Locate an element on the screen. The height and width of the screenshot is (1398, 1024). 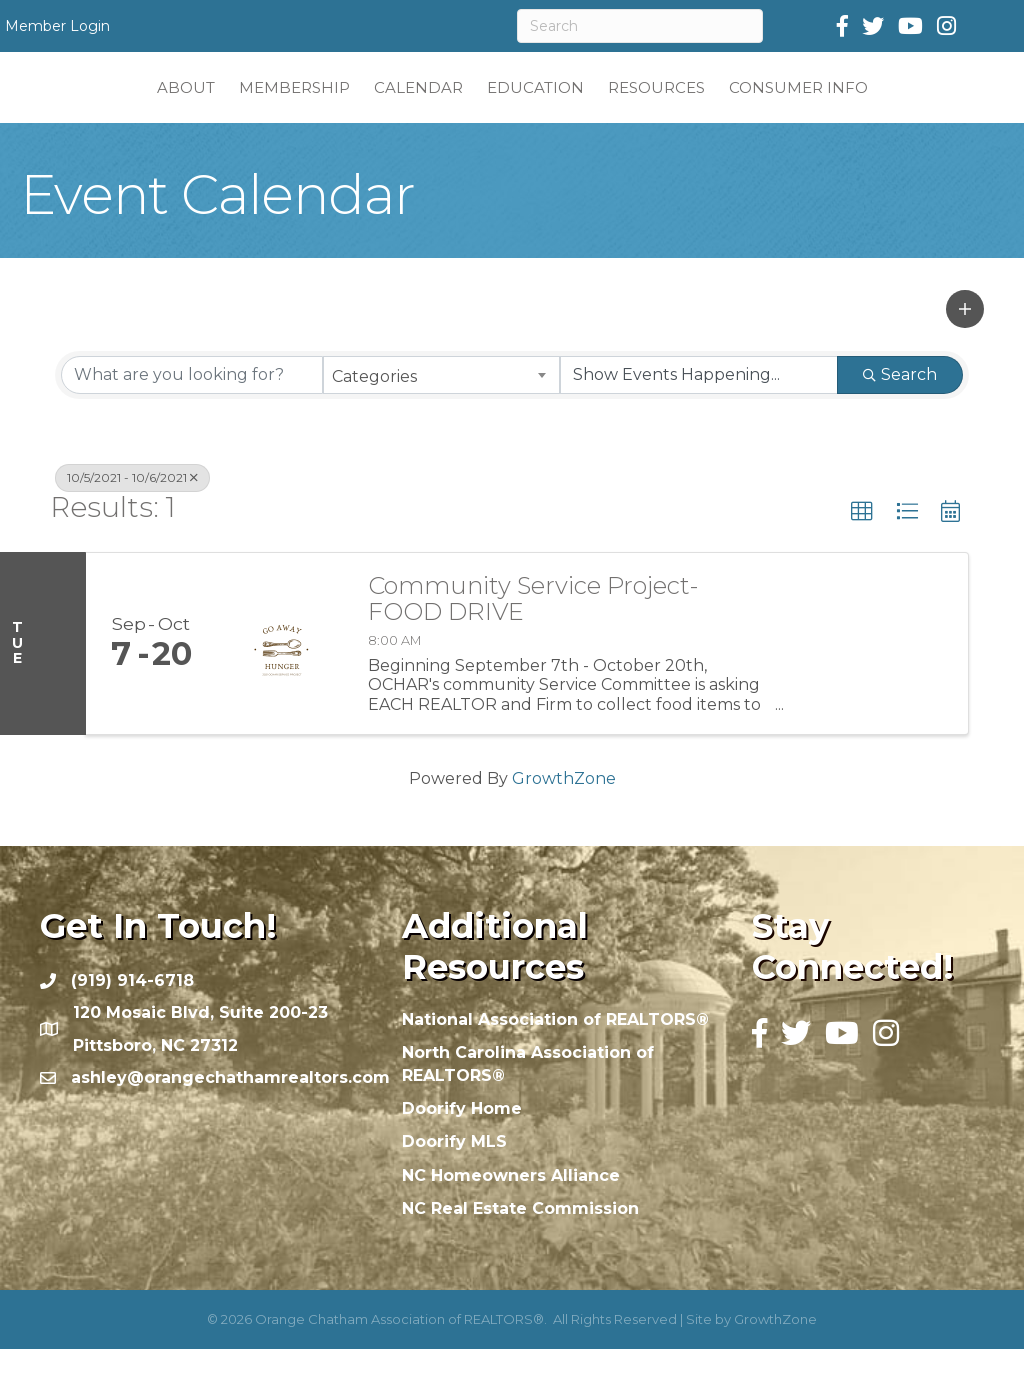
Member Login is located at coordinates (57, 26).